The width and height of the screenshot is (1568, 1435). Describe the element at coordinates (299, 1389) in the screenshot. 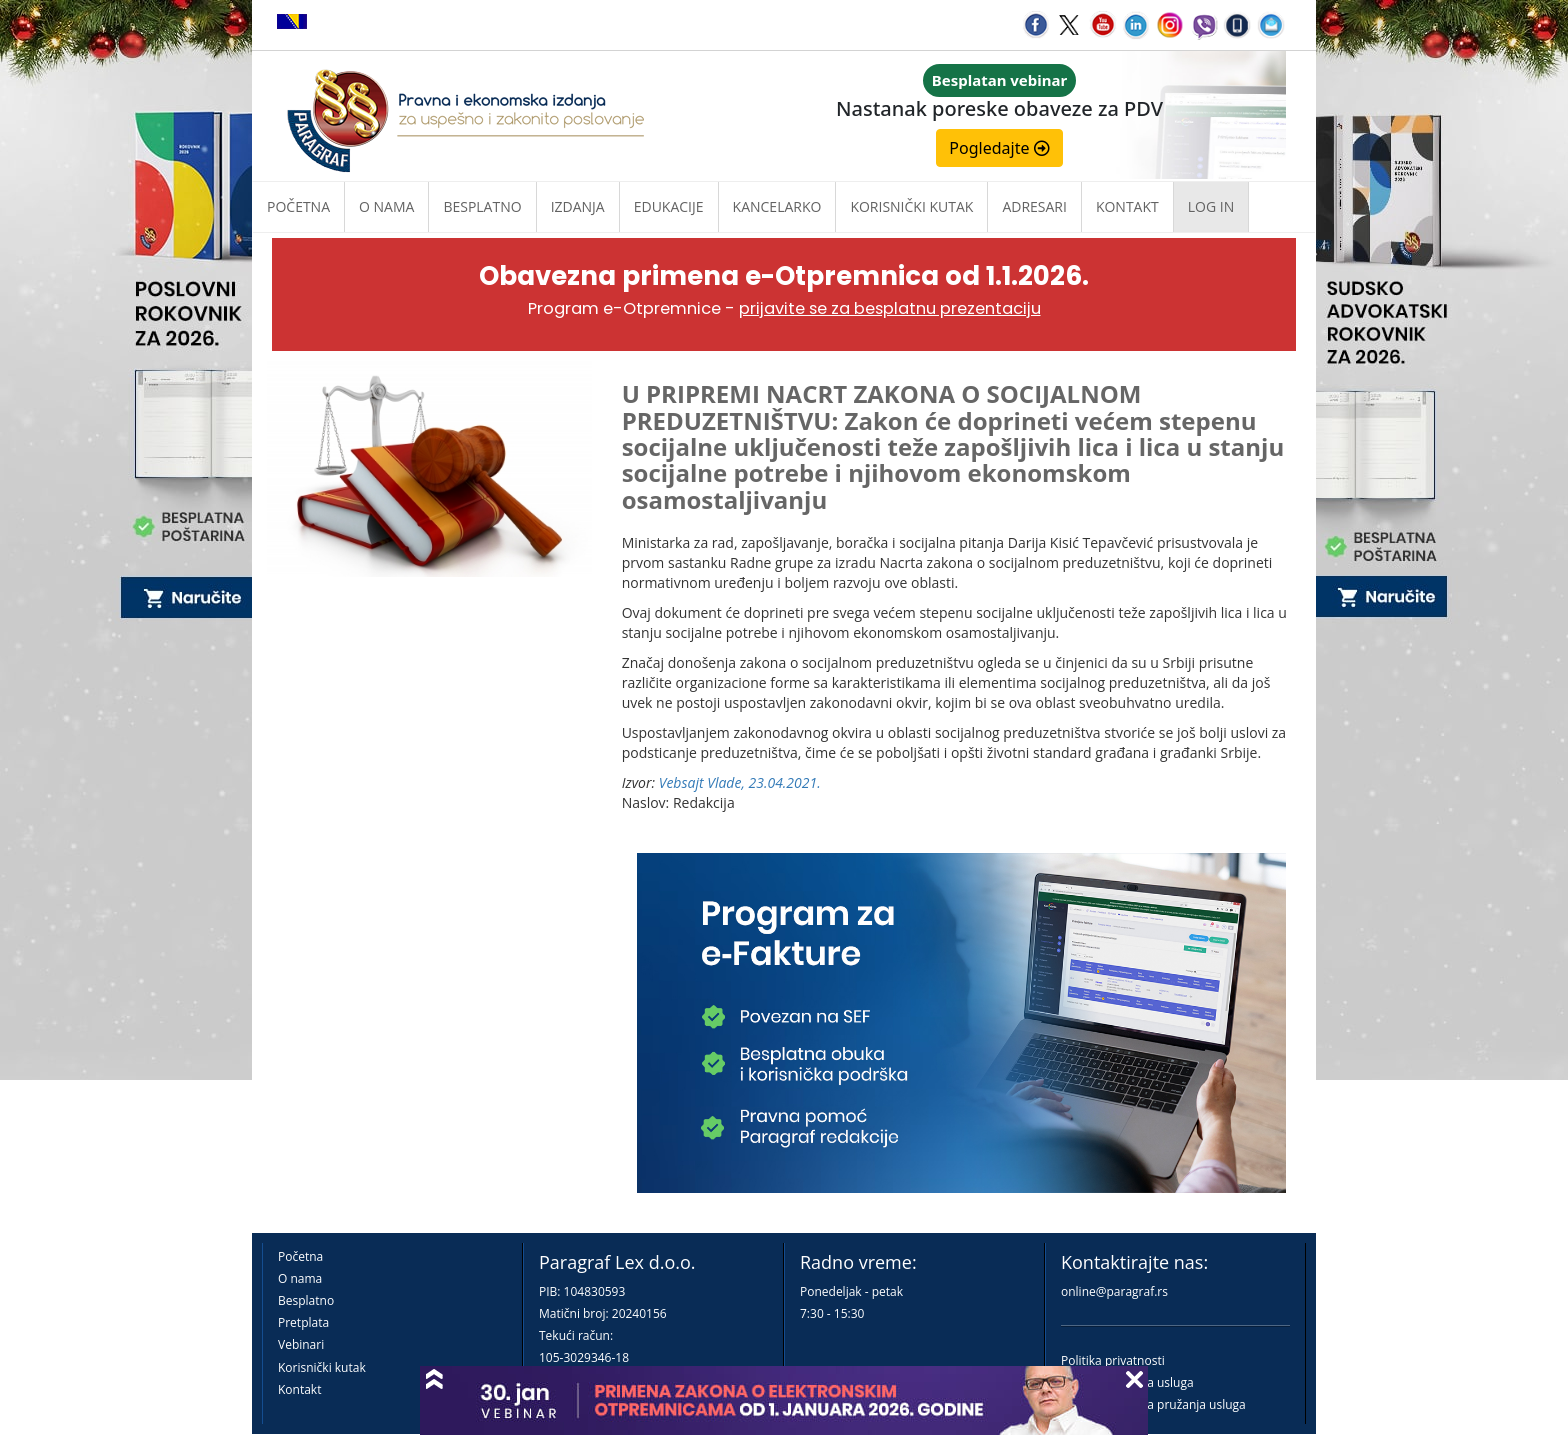

I see `Kontakt` at that location.